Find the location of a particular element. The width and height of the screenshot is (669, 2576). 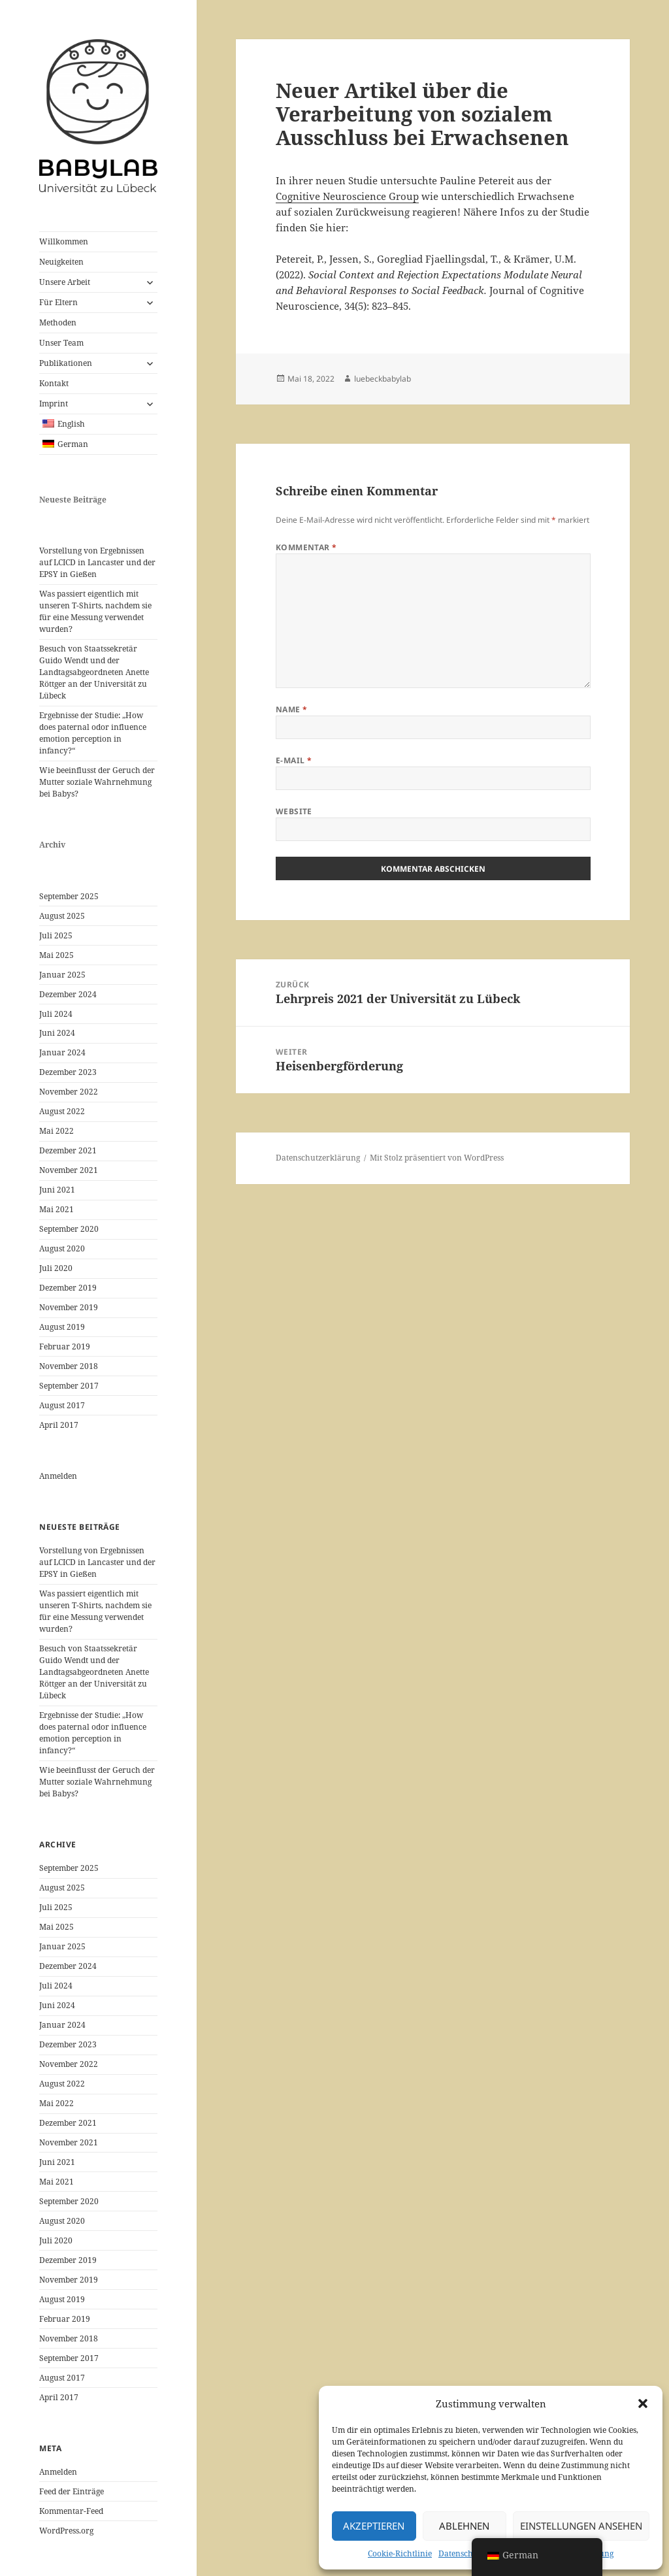

Publikationen is located at coordinates (65, 363).